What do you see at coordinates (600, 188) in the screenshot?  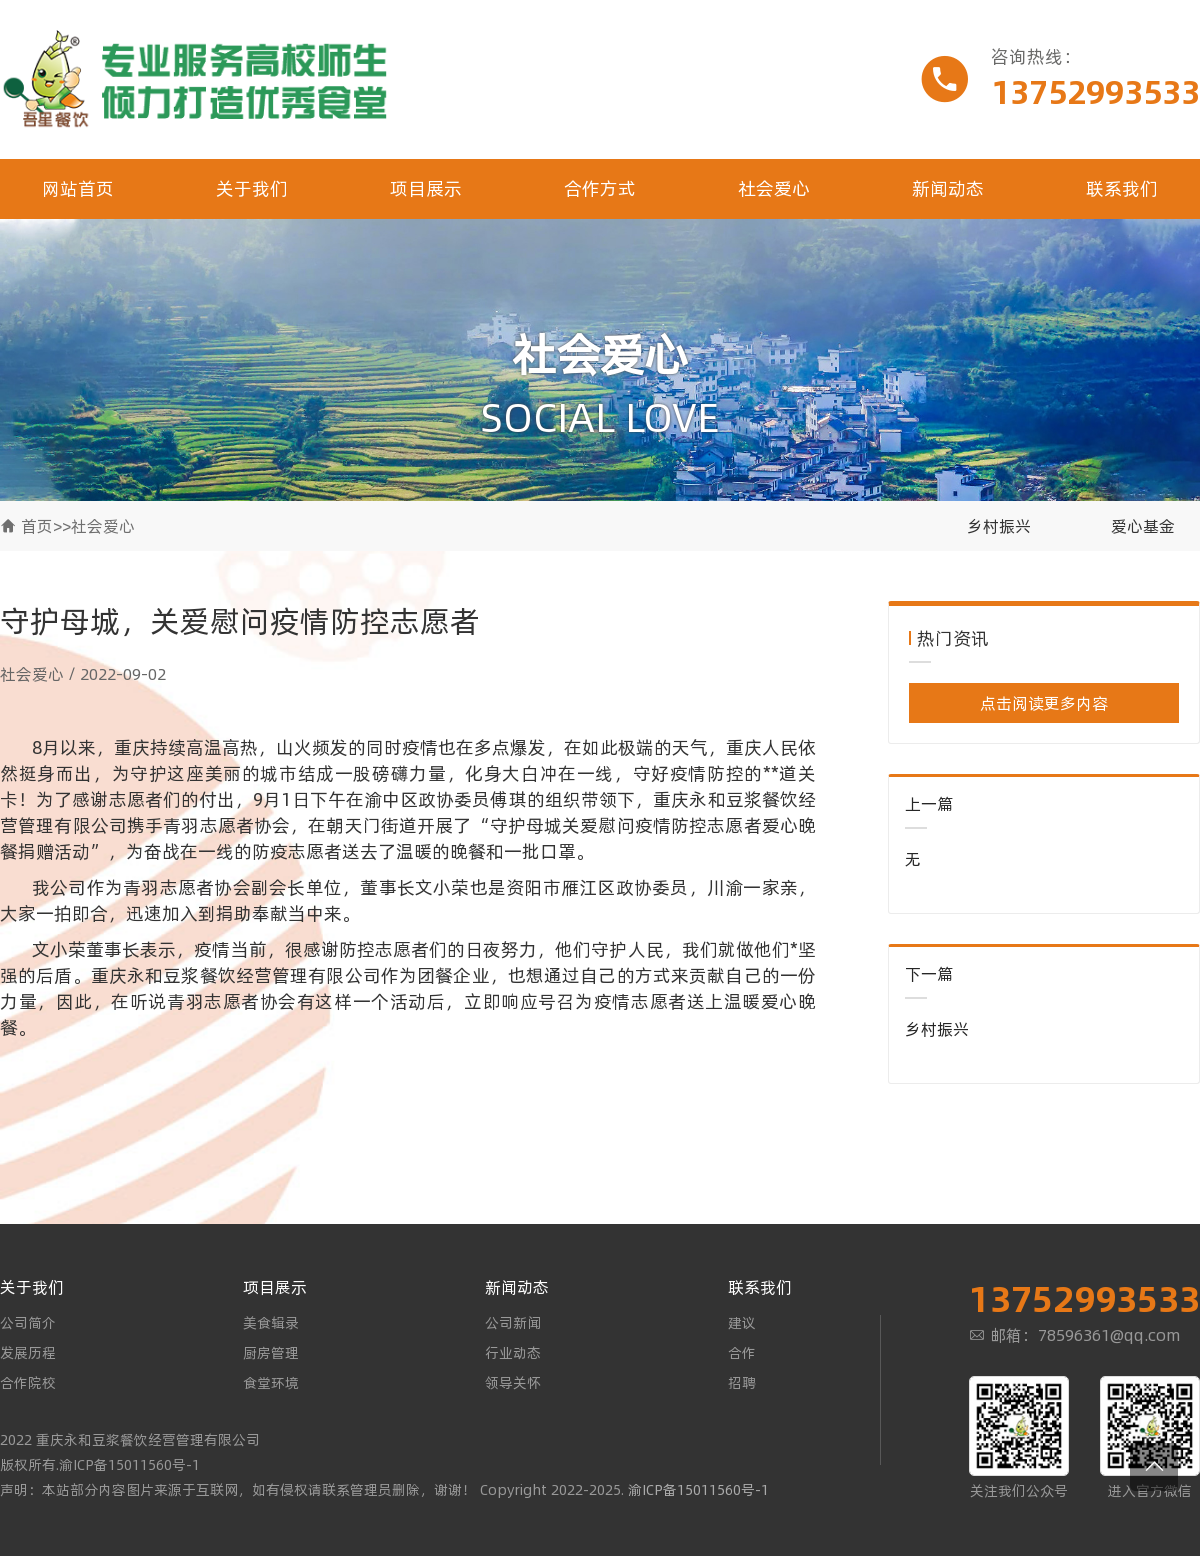 I see `合作方式` at bounding box center [600, 188].